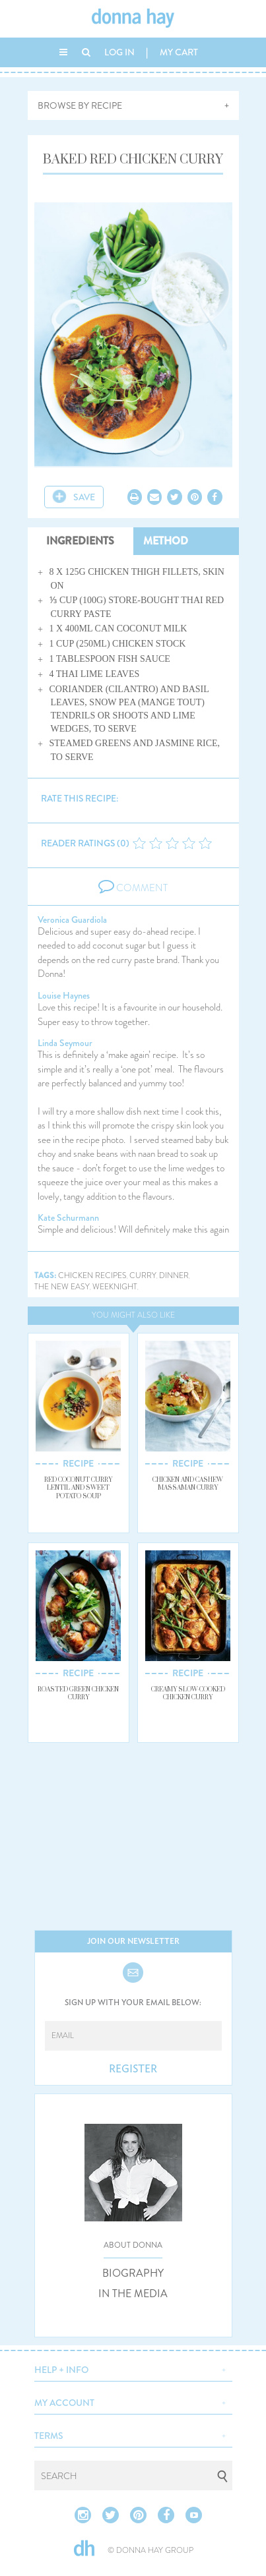 The height and width of the screenshot is (2576, 266). What do you see at coordinates (133, 2069) in the screenshot?
I see `REGISTER` at bounding box center [133, 2069].